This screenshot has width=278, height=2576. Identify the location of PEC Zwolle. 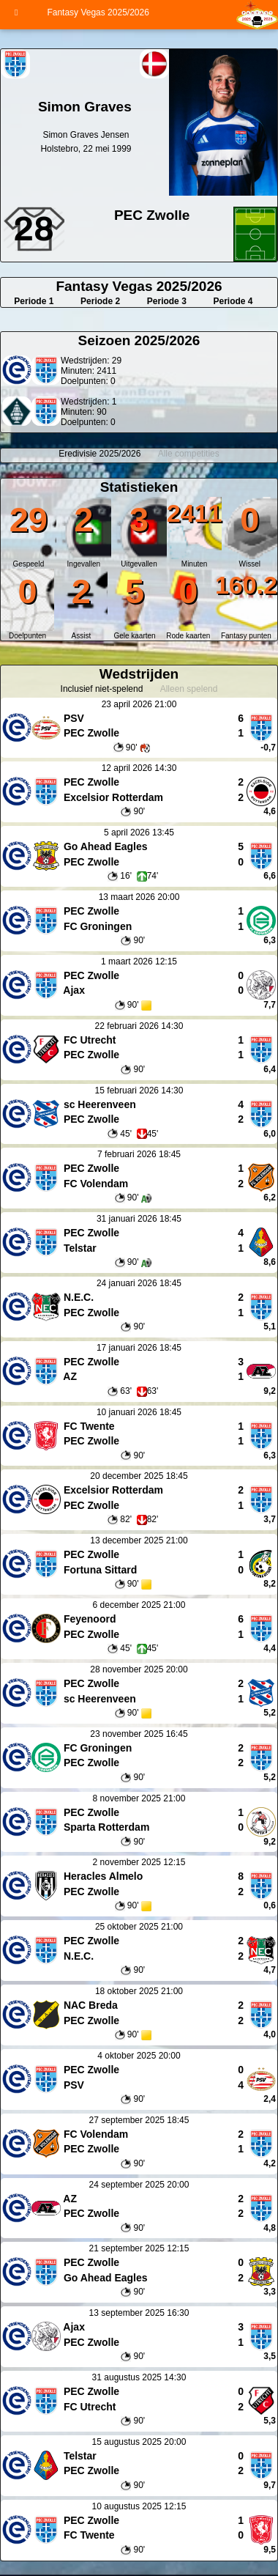
(151, 215).